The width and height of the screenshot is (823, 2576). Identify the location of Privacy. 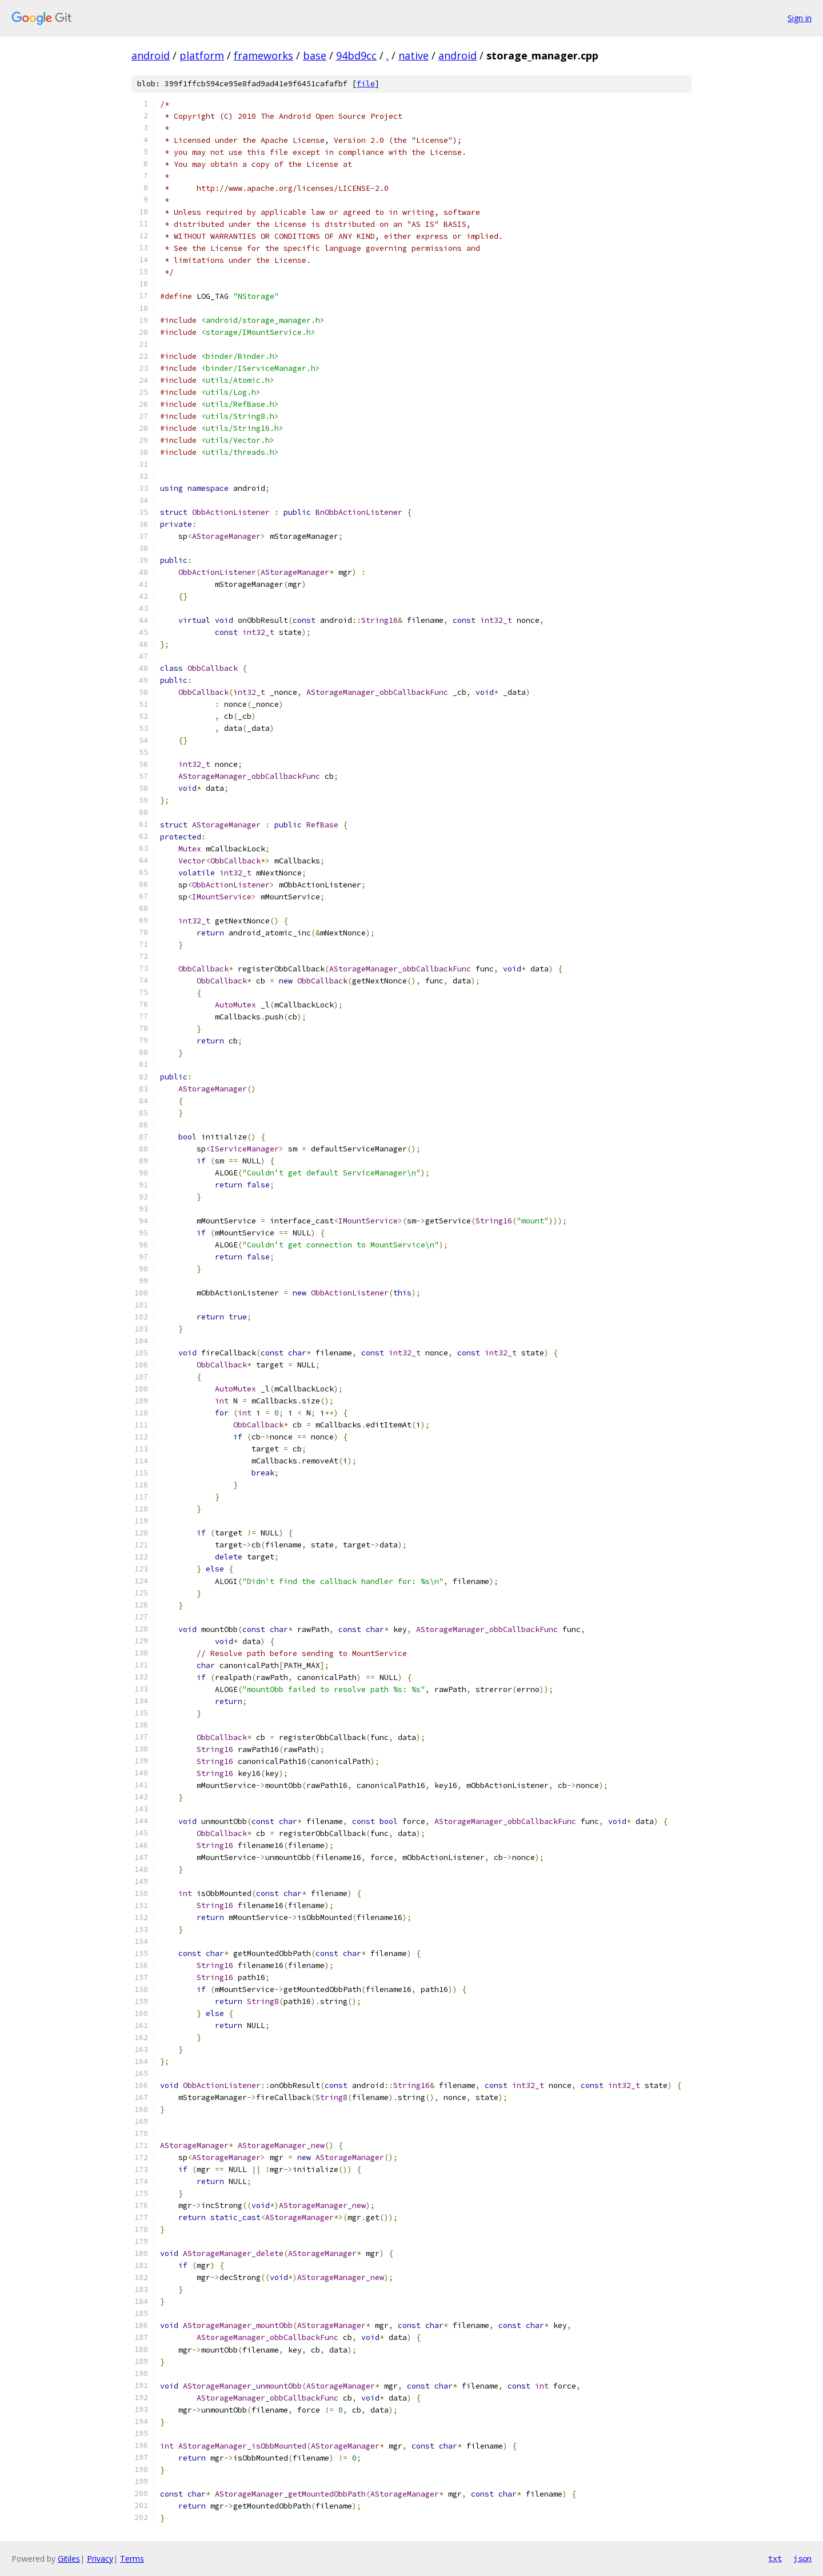
(100, 2558).